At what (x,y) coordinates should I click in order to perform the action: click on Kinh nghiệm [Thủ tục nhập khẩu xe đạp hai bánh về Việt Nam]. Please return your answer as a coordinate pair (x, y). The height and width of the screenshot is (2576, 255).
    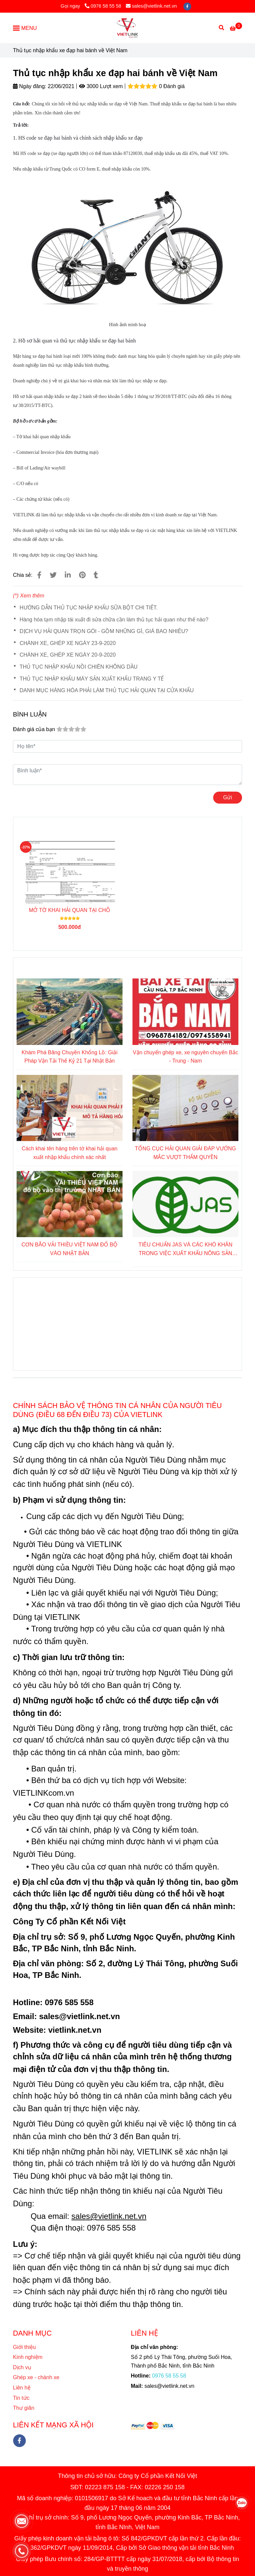
    Looking at the image, I should click on (27, 2357).